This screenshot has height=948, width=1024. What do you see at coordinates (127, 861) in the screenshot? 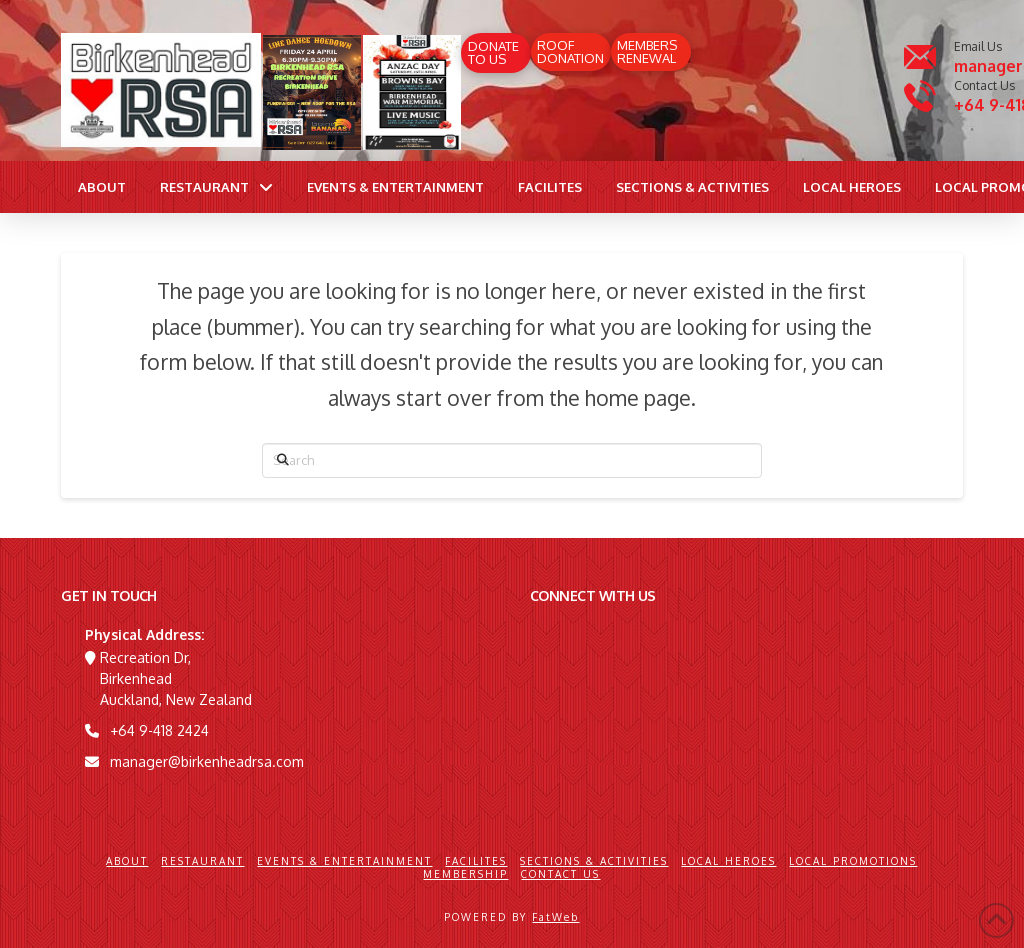
I see `About` at bounding box center [127, 861].